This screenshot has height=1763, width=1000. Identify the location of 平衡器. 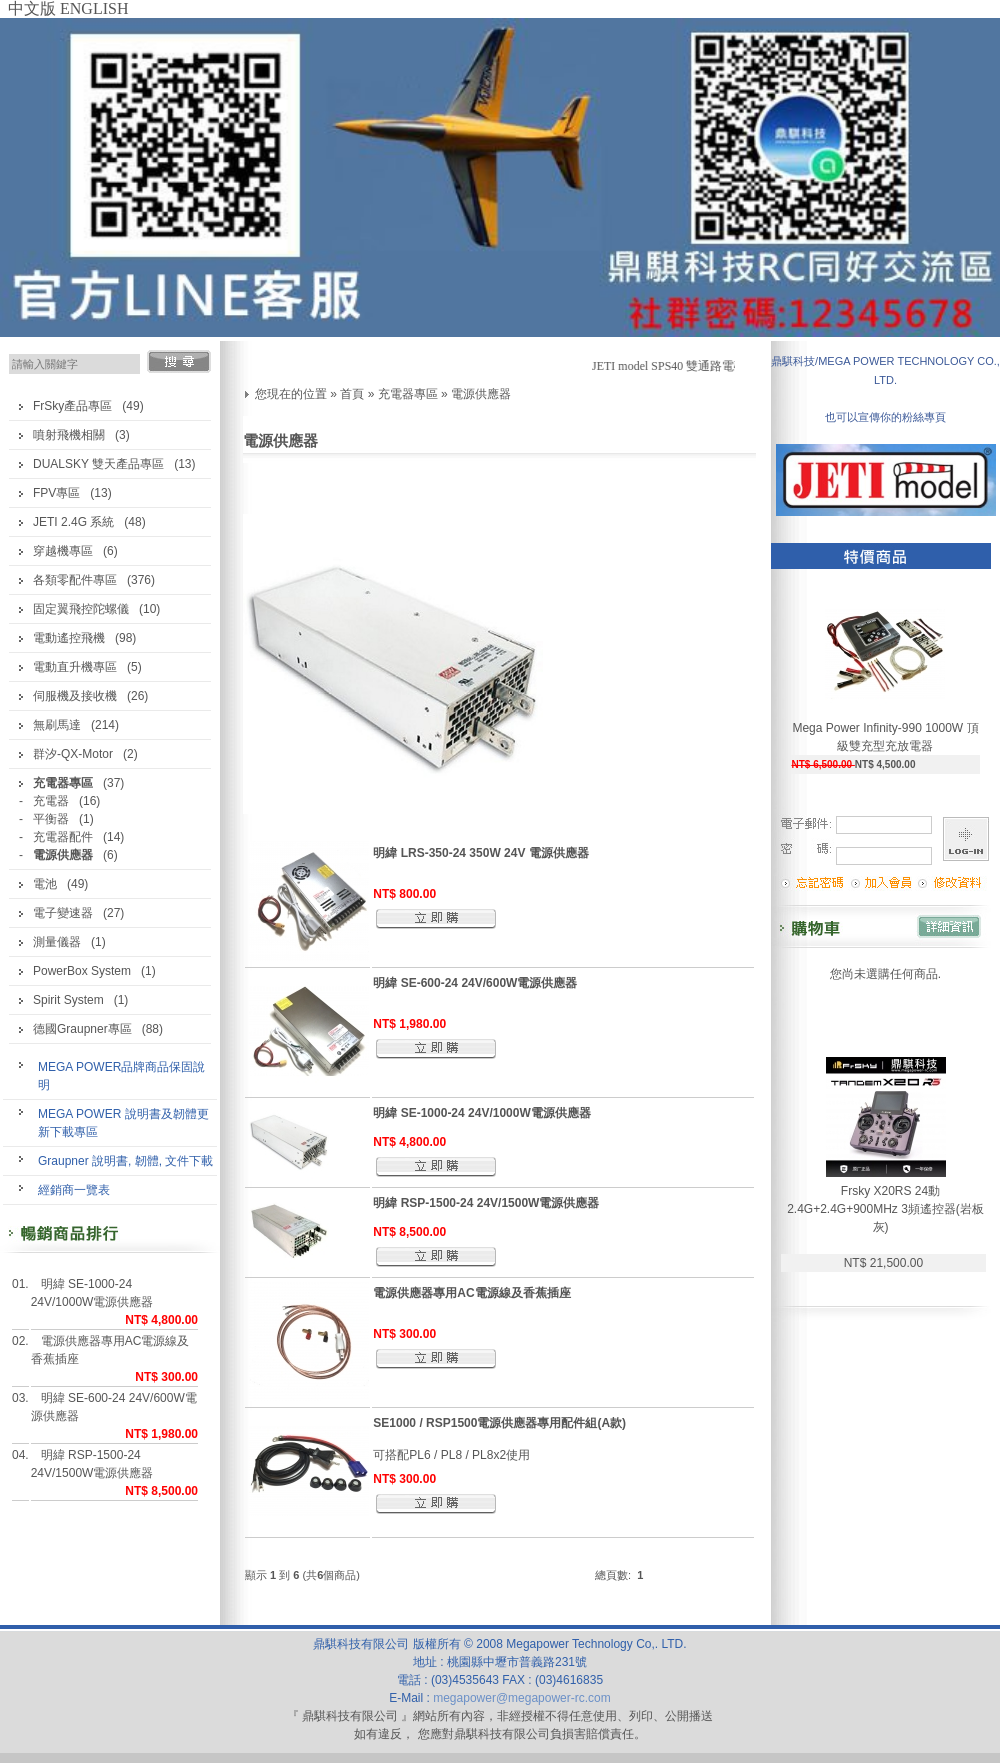
(51, 819).